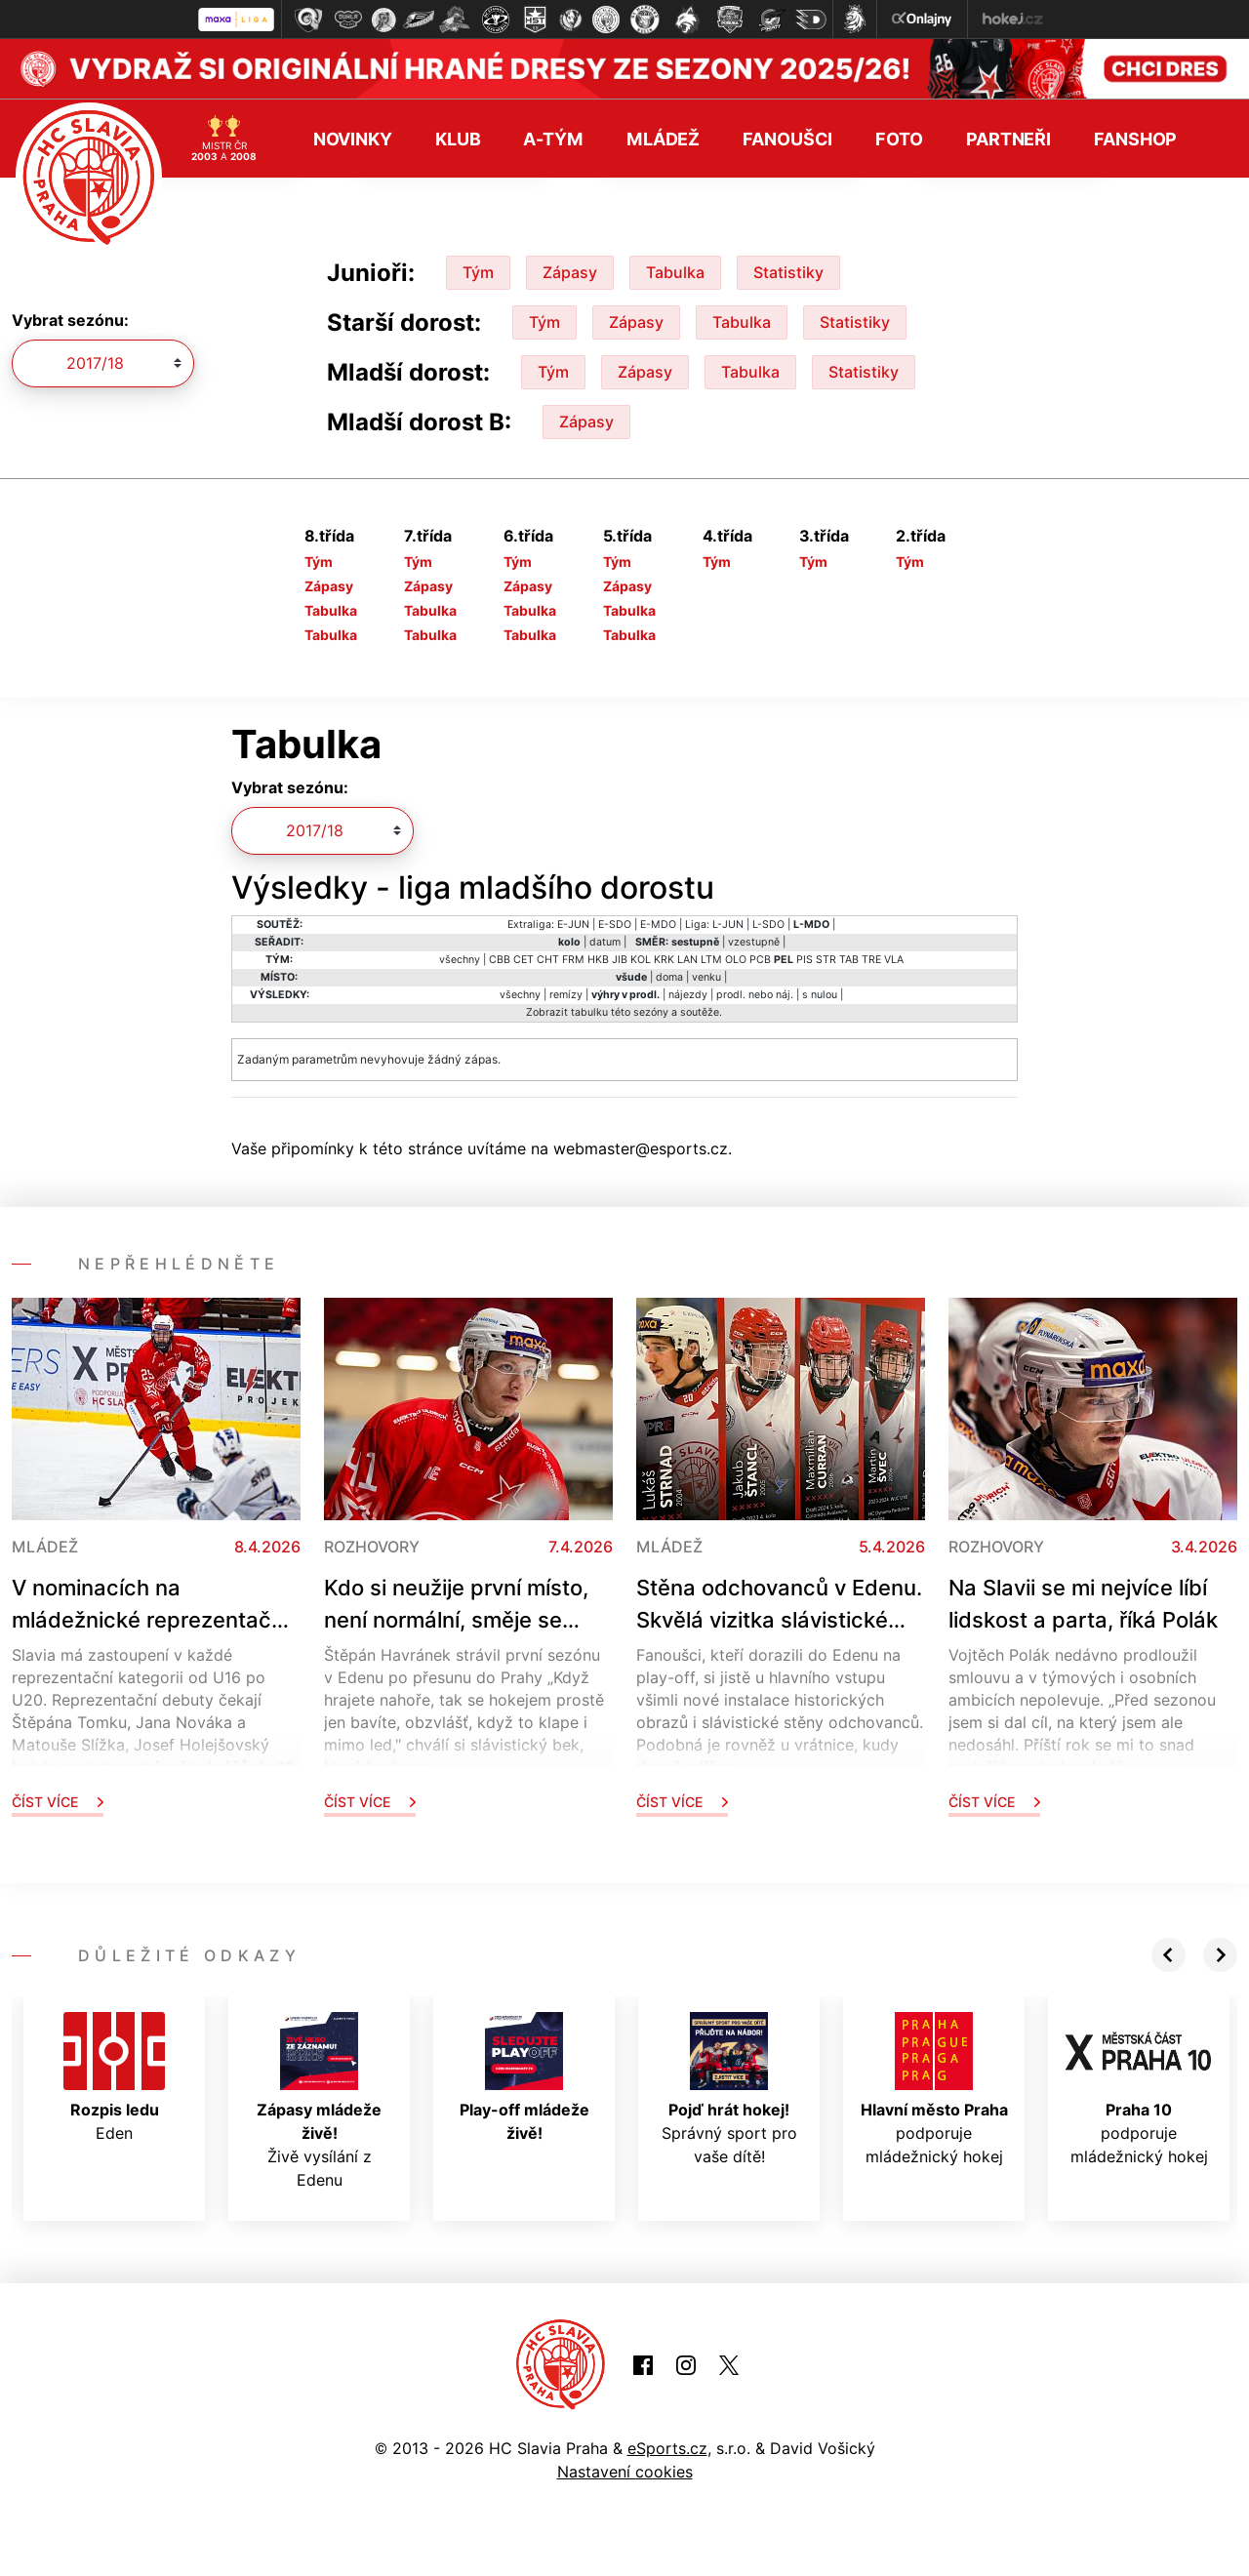  What do you see at coordinates (625, 2470) in the screenshot?
I see `Nastavení cookies` at bounding box center [625, 2470].